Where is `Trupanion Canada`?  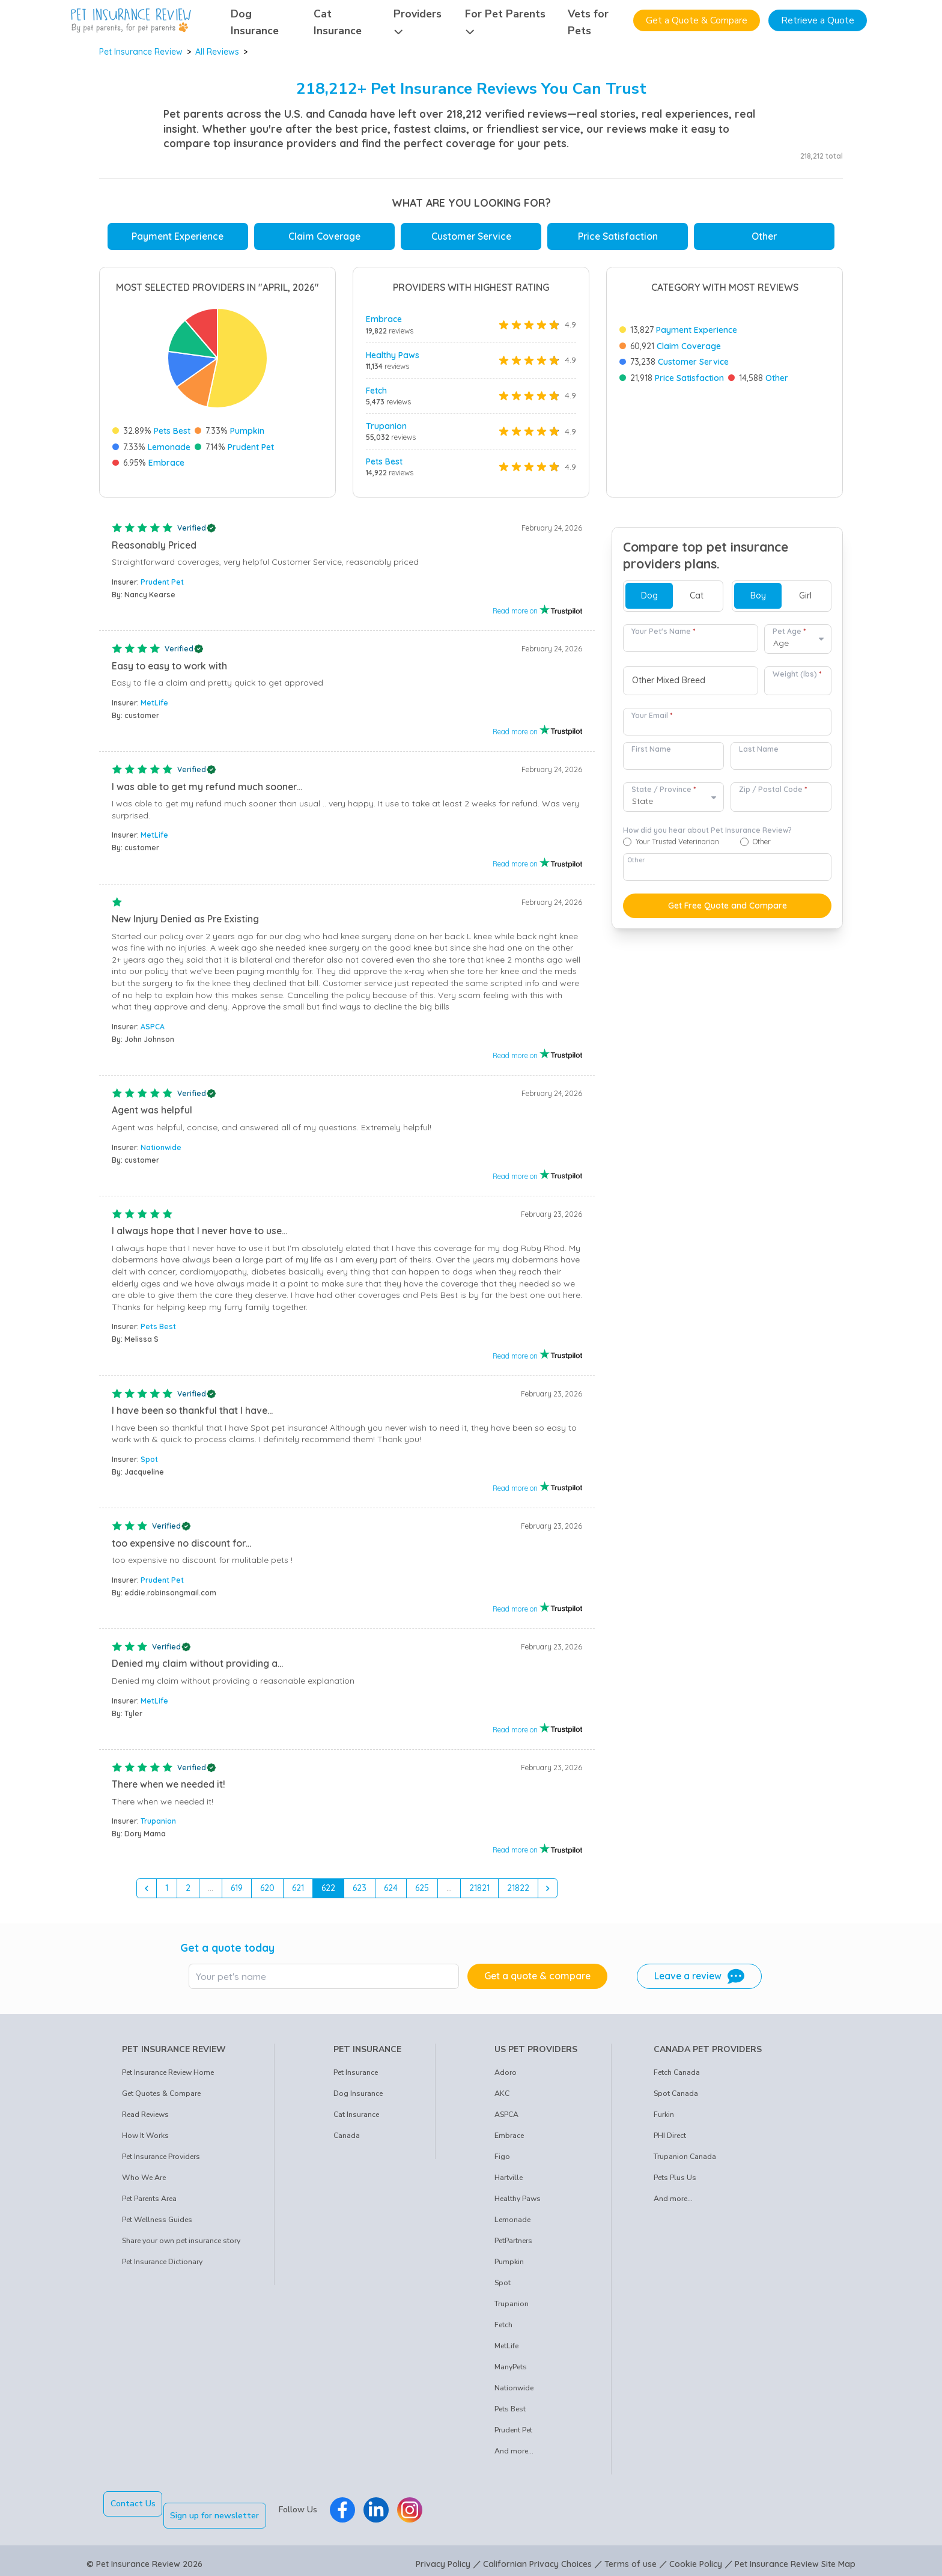
Trupanion Canada is located at coordinates (685, 2161).